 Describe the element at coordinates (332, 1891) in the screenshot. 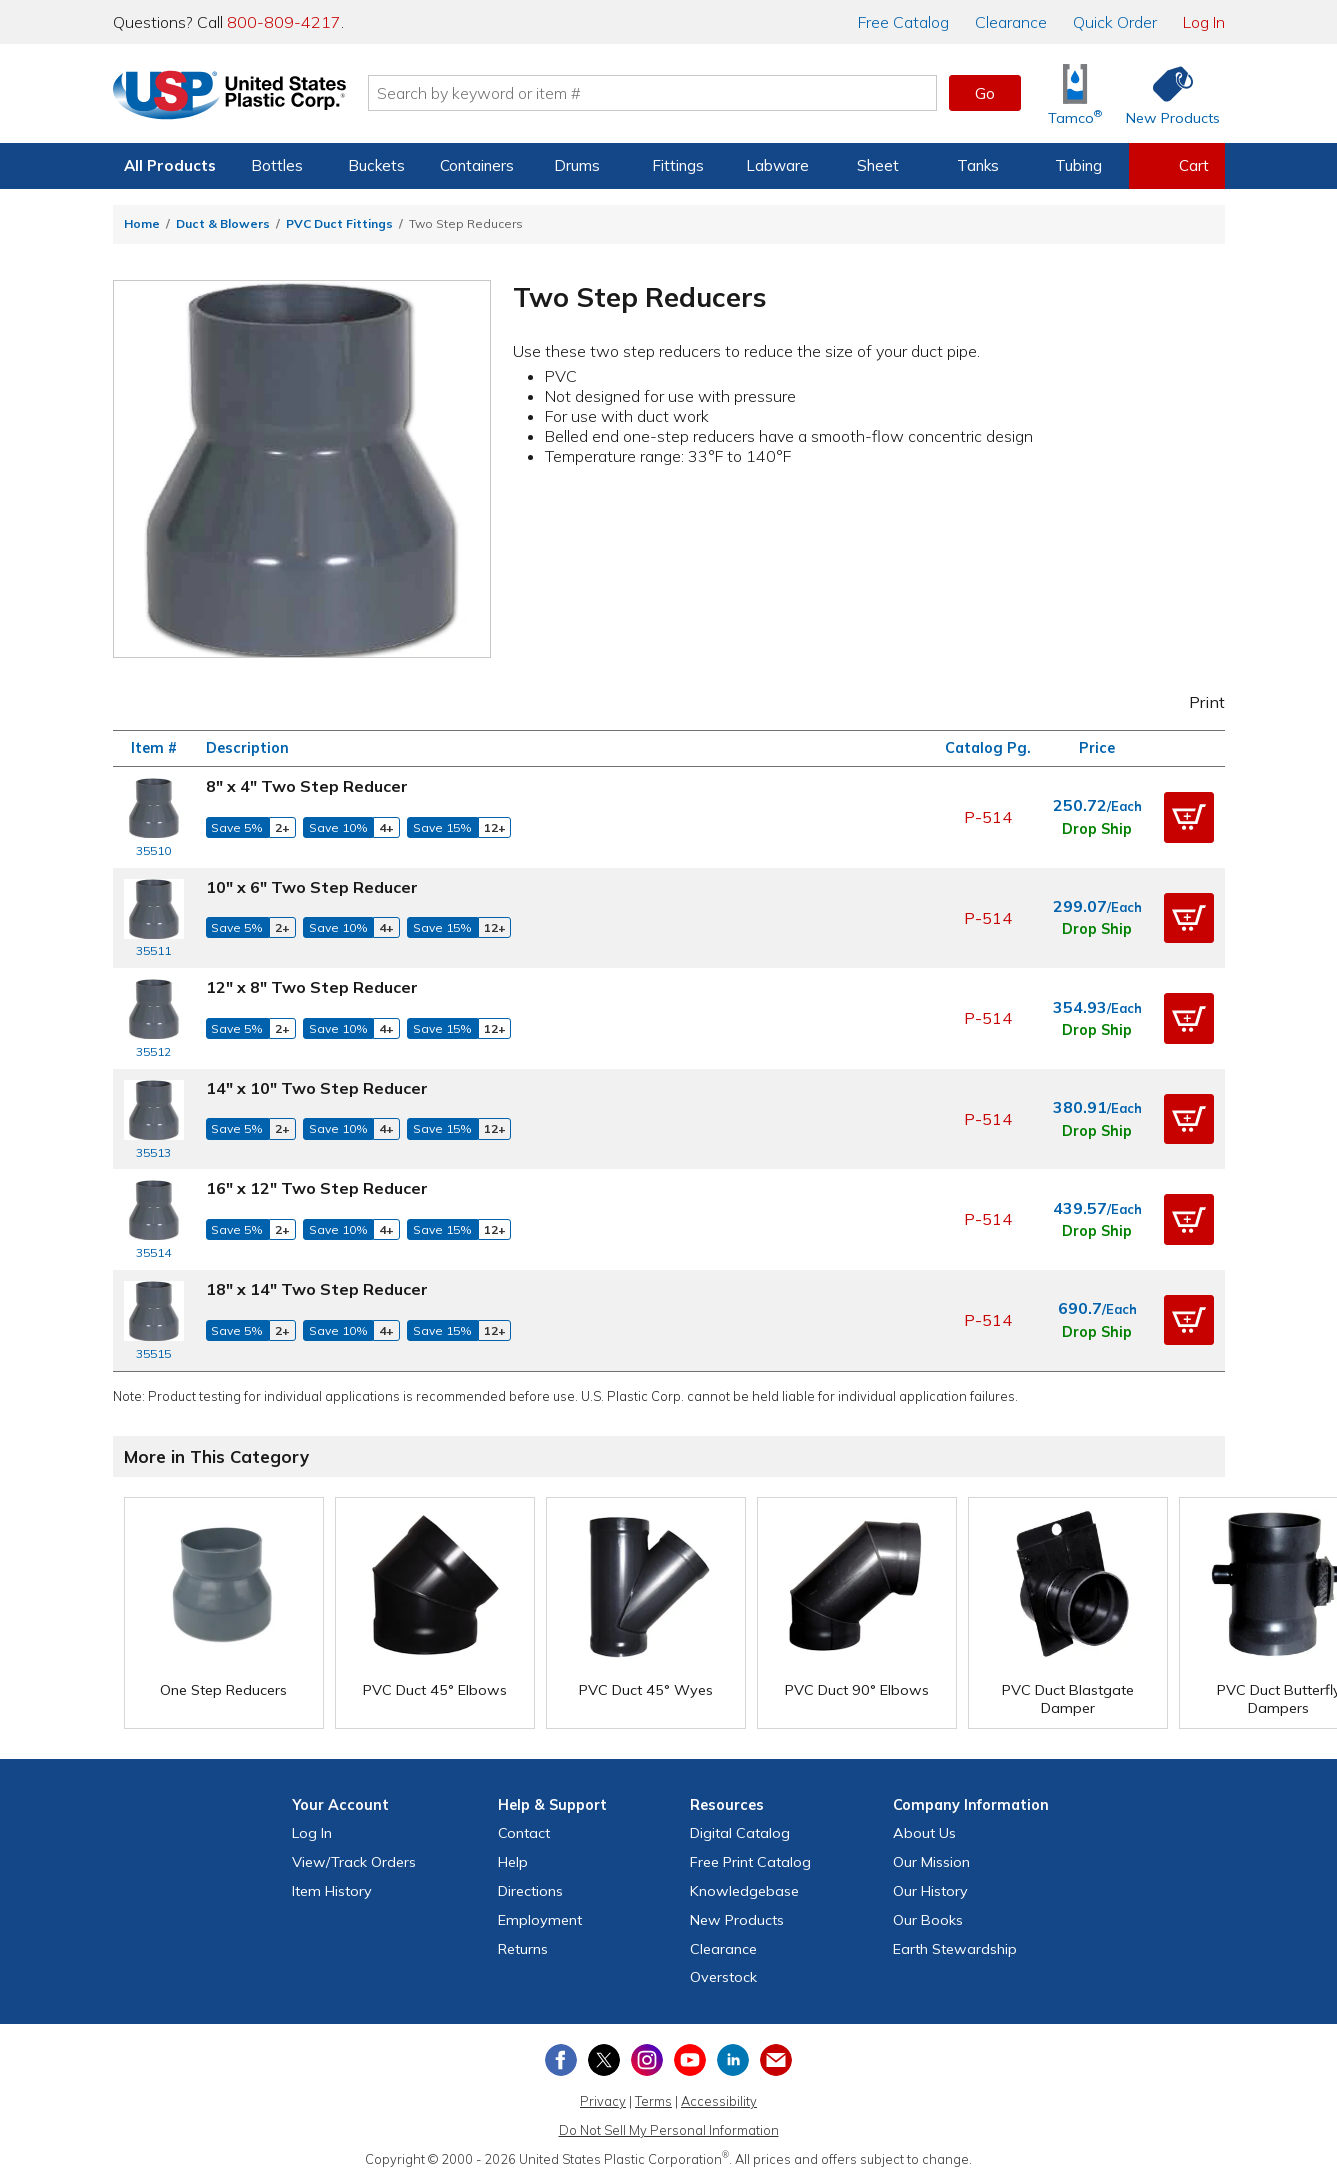

I see `Item History` at that location.